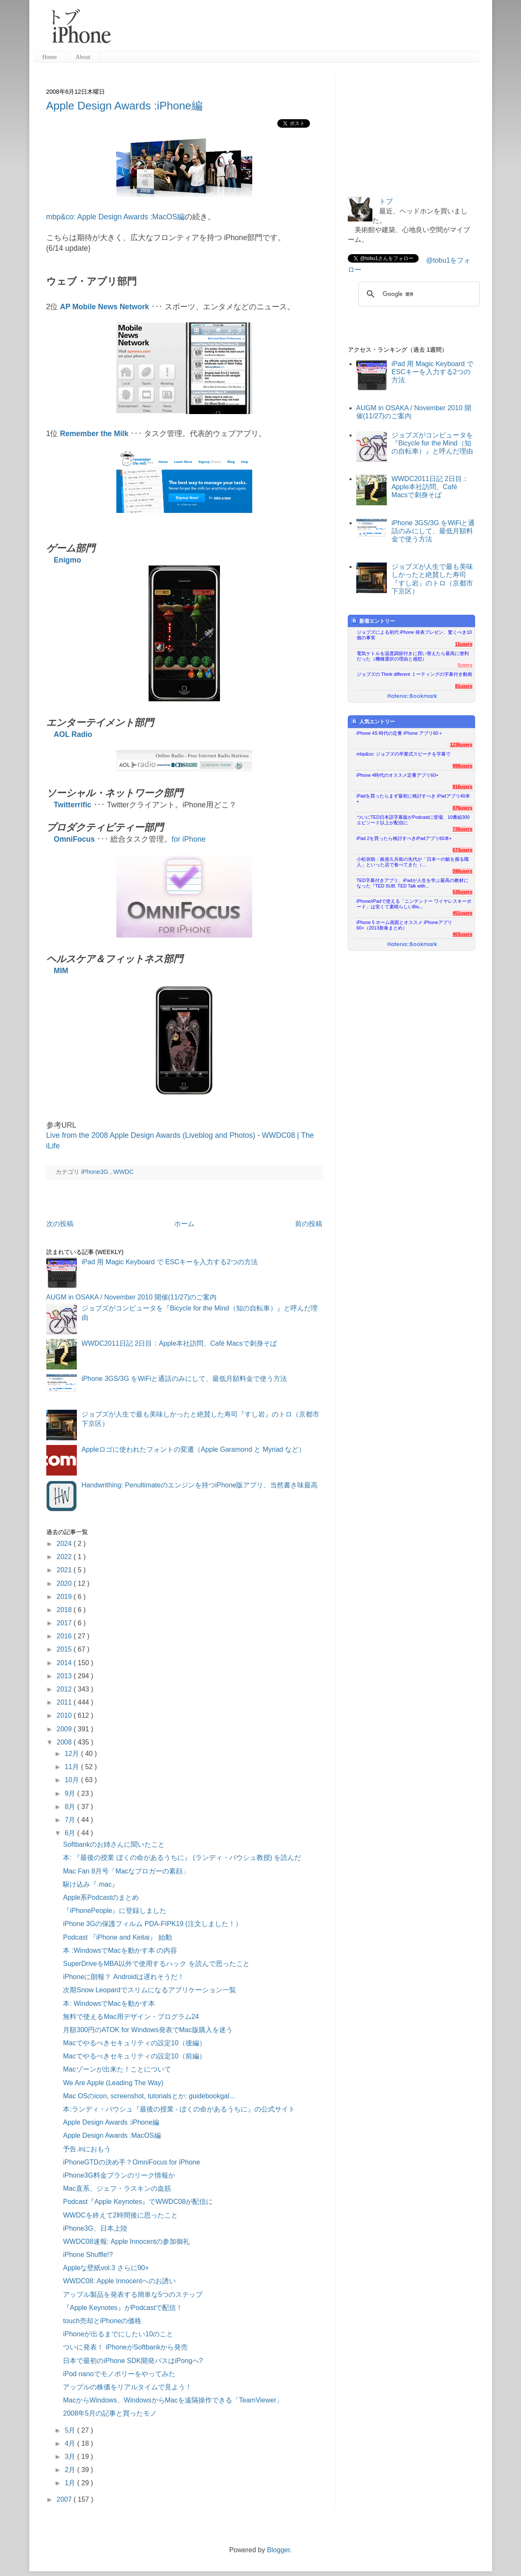 The image size is (521, 2576). Describe the element at coordinates (182, 1857) in the screenshot. I see `本: 『最後の授業 ぼくの命があるうちに』 (ランディ・パウシュ教授) を読んだ` at that location.